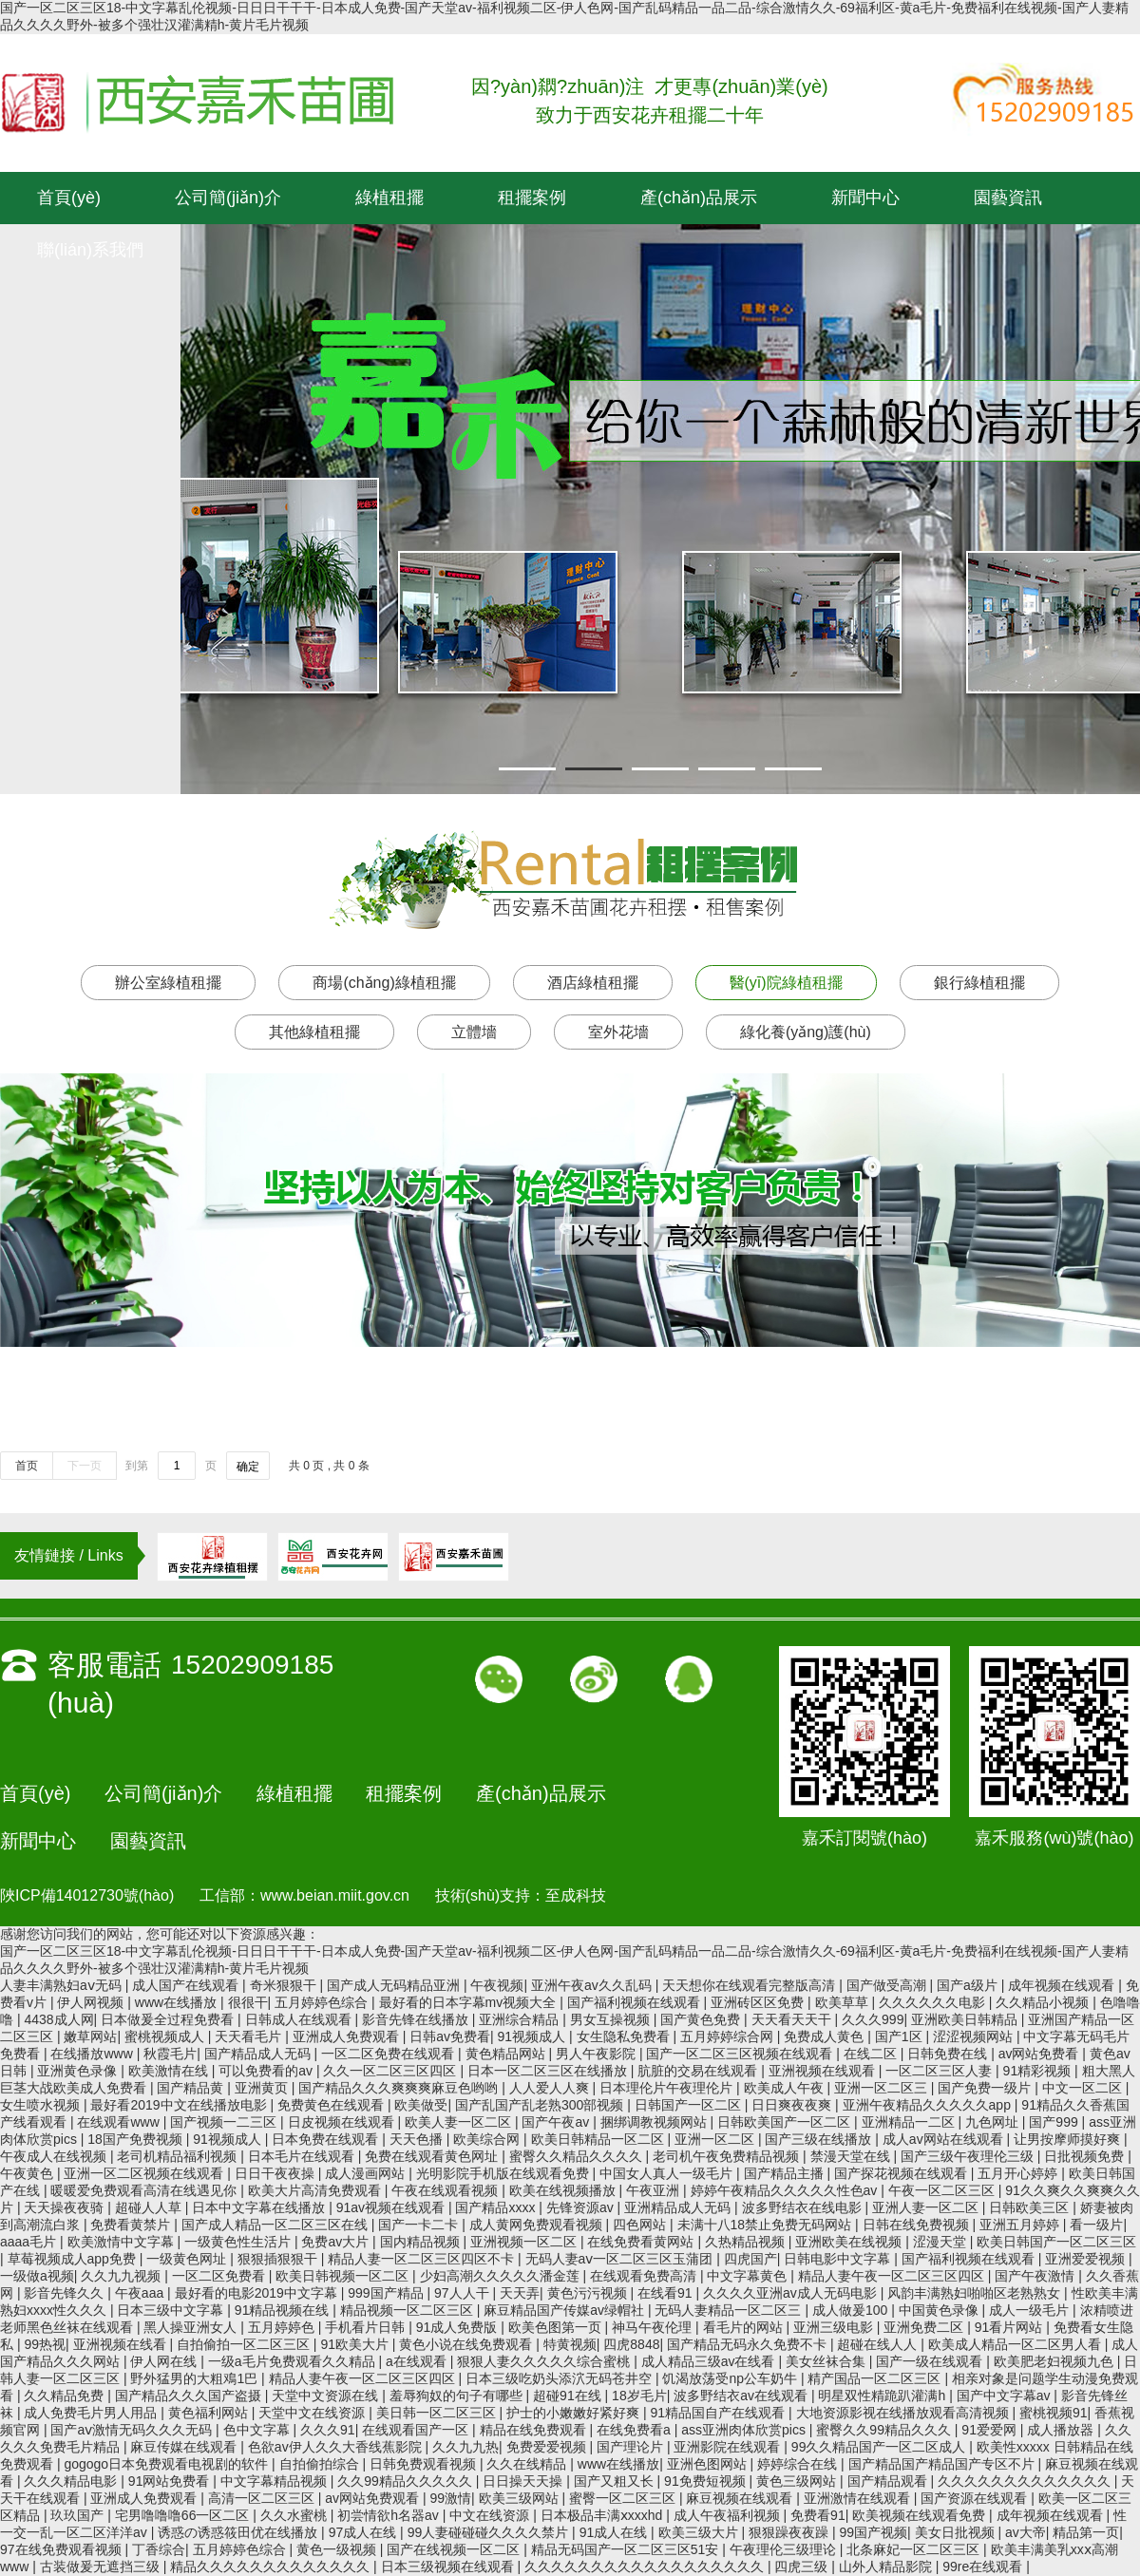 Image resolution: width=1140 pixels, height=2576 pixels. Describe the element at coordinates (62, 1985) in the screenshot. I see `人妻丰满熟妇aⅴ无码` at that location.